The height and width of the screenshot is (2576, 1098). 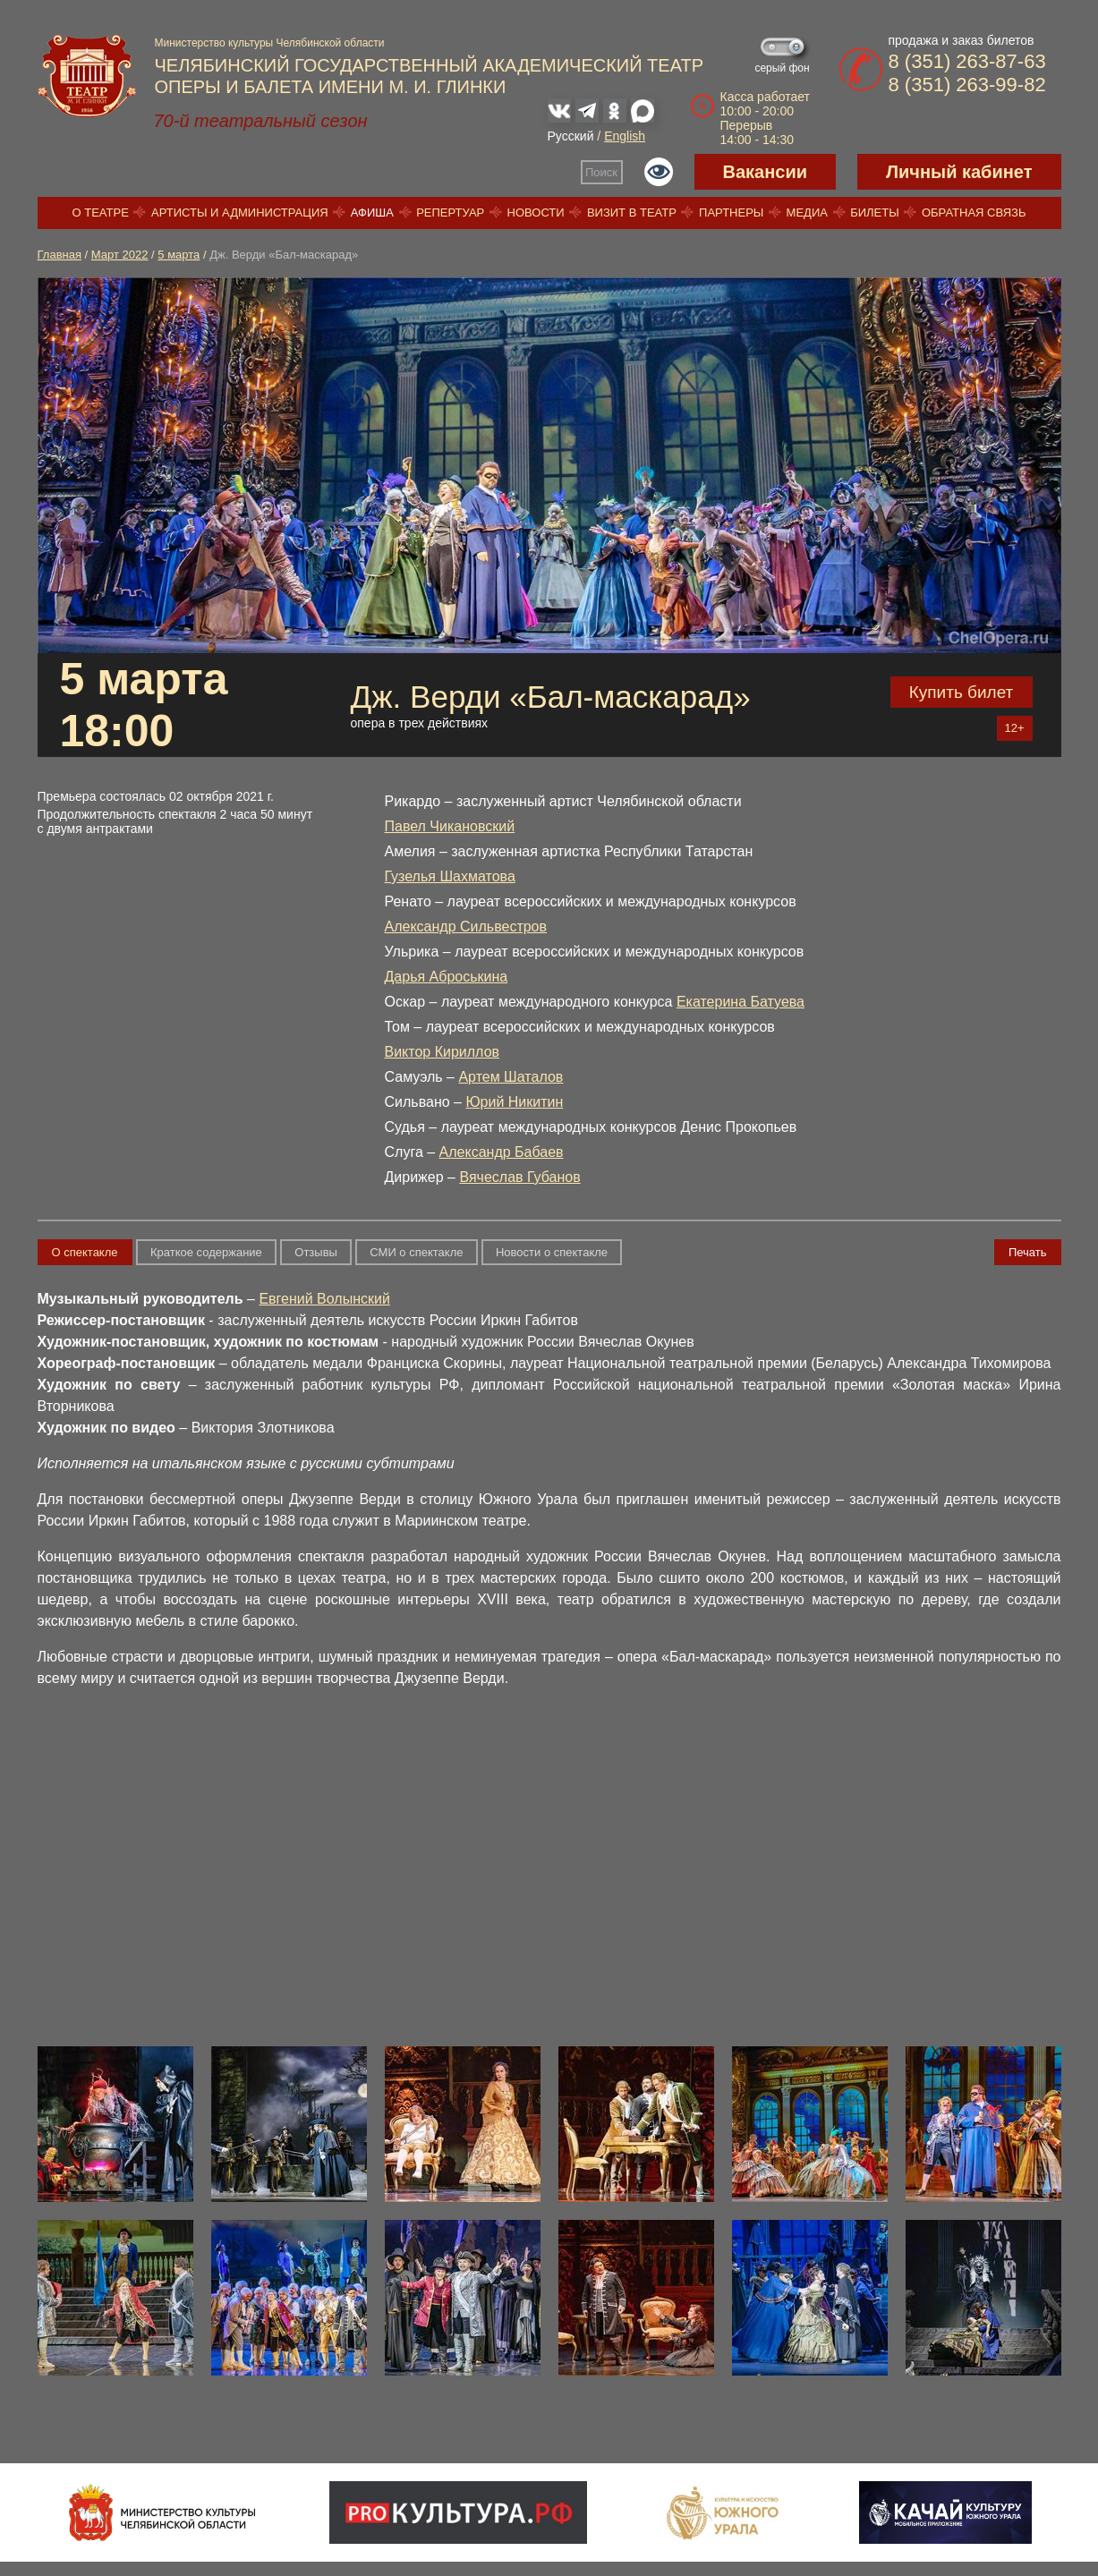 I want to click on Март 2022, so click(x=120, y=254).